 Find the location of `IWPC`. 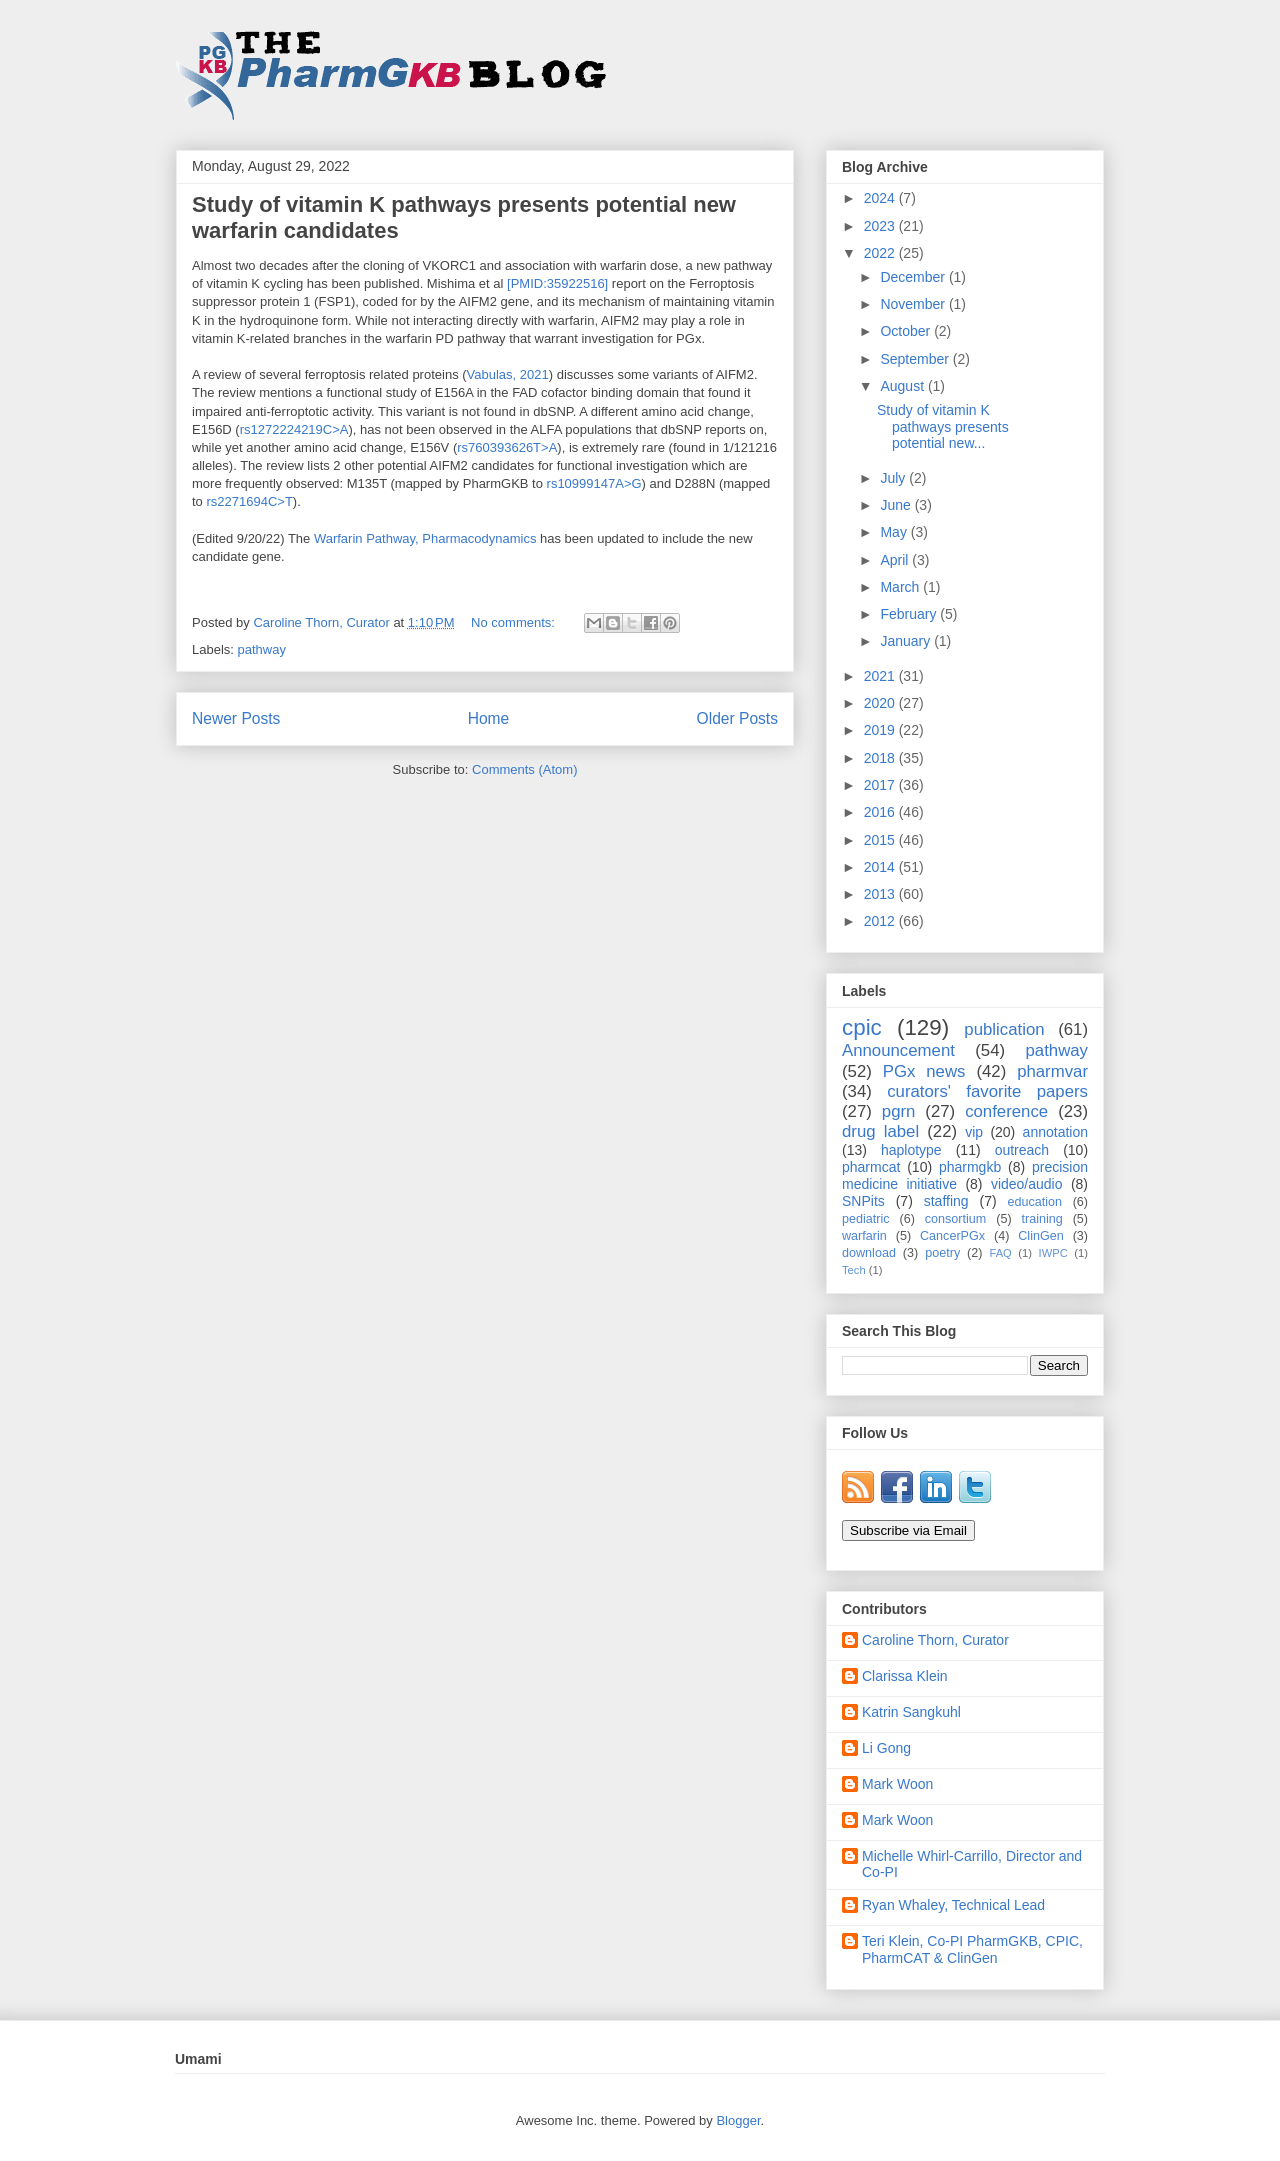

IWPC is located at coordinates (1053, 1253).